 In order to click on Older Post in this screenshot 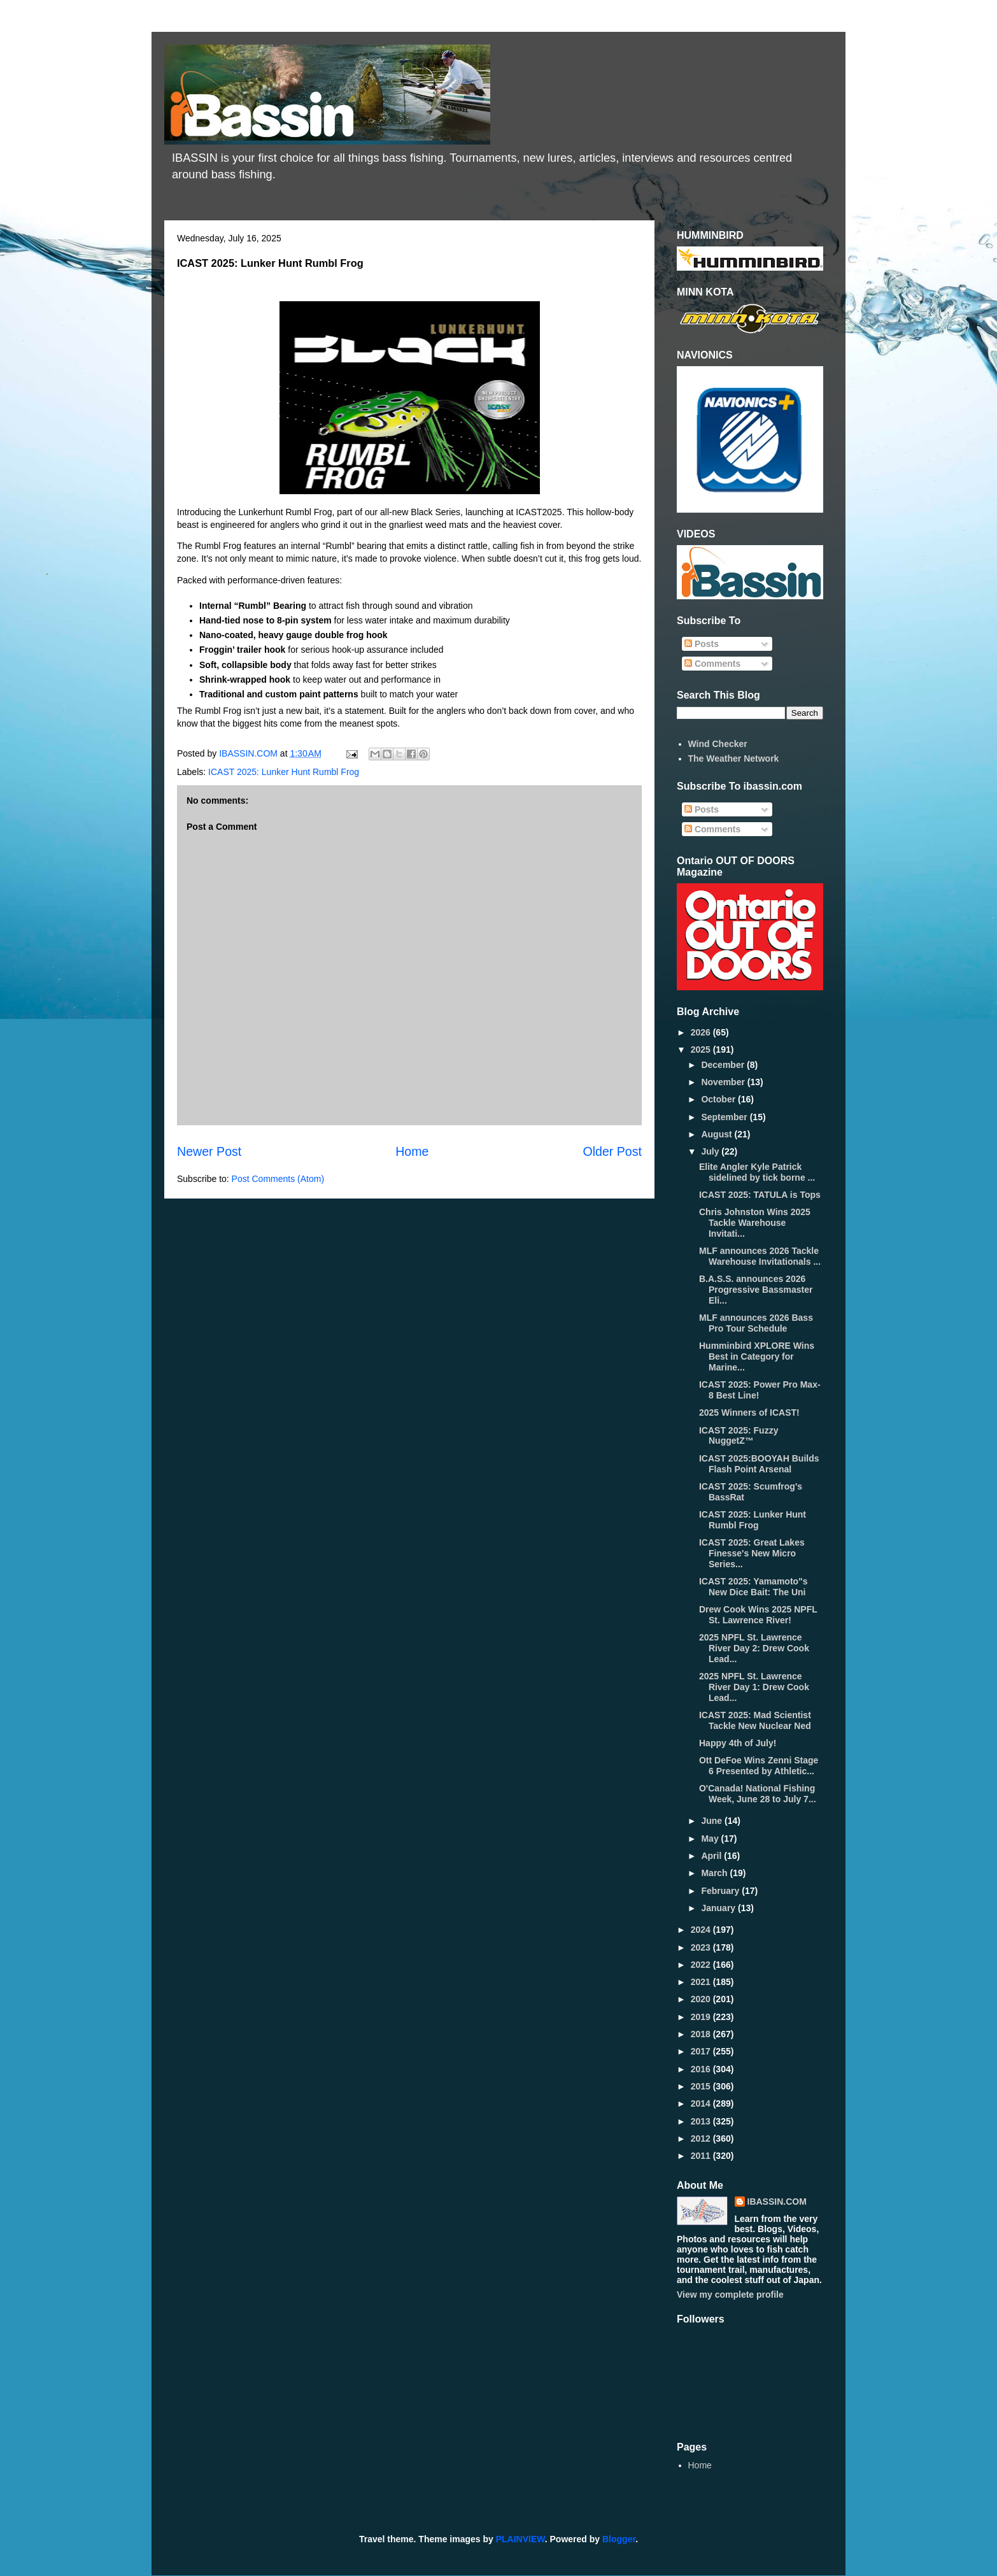, I will do `click(612, 1151)`.